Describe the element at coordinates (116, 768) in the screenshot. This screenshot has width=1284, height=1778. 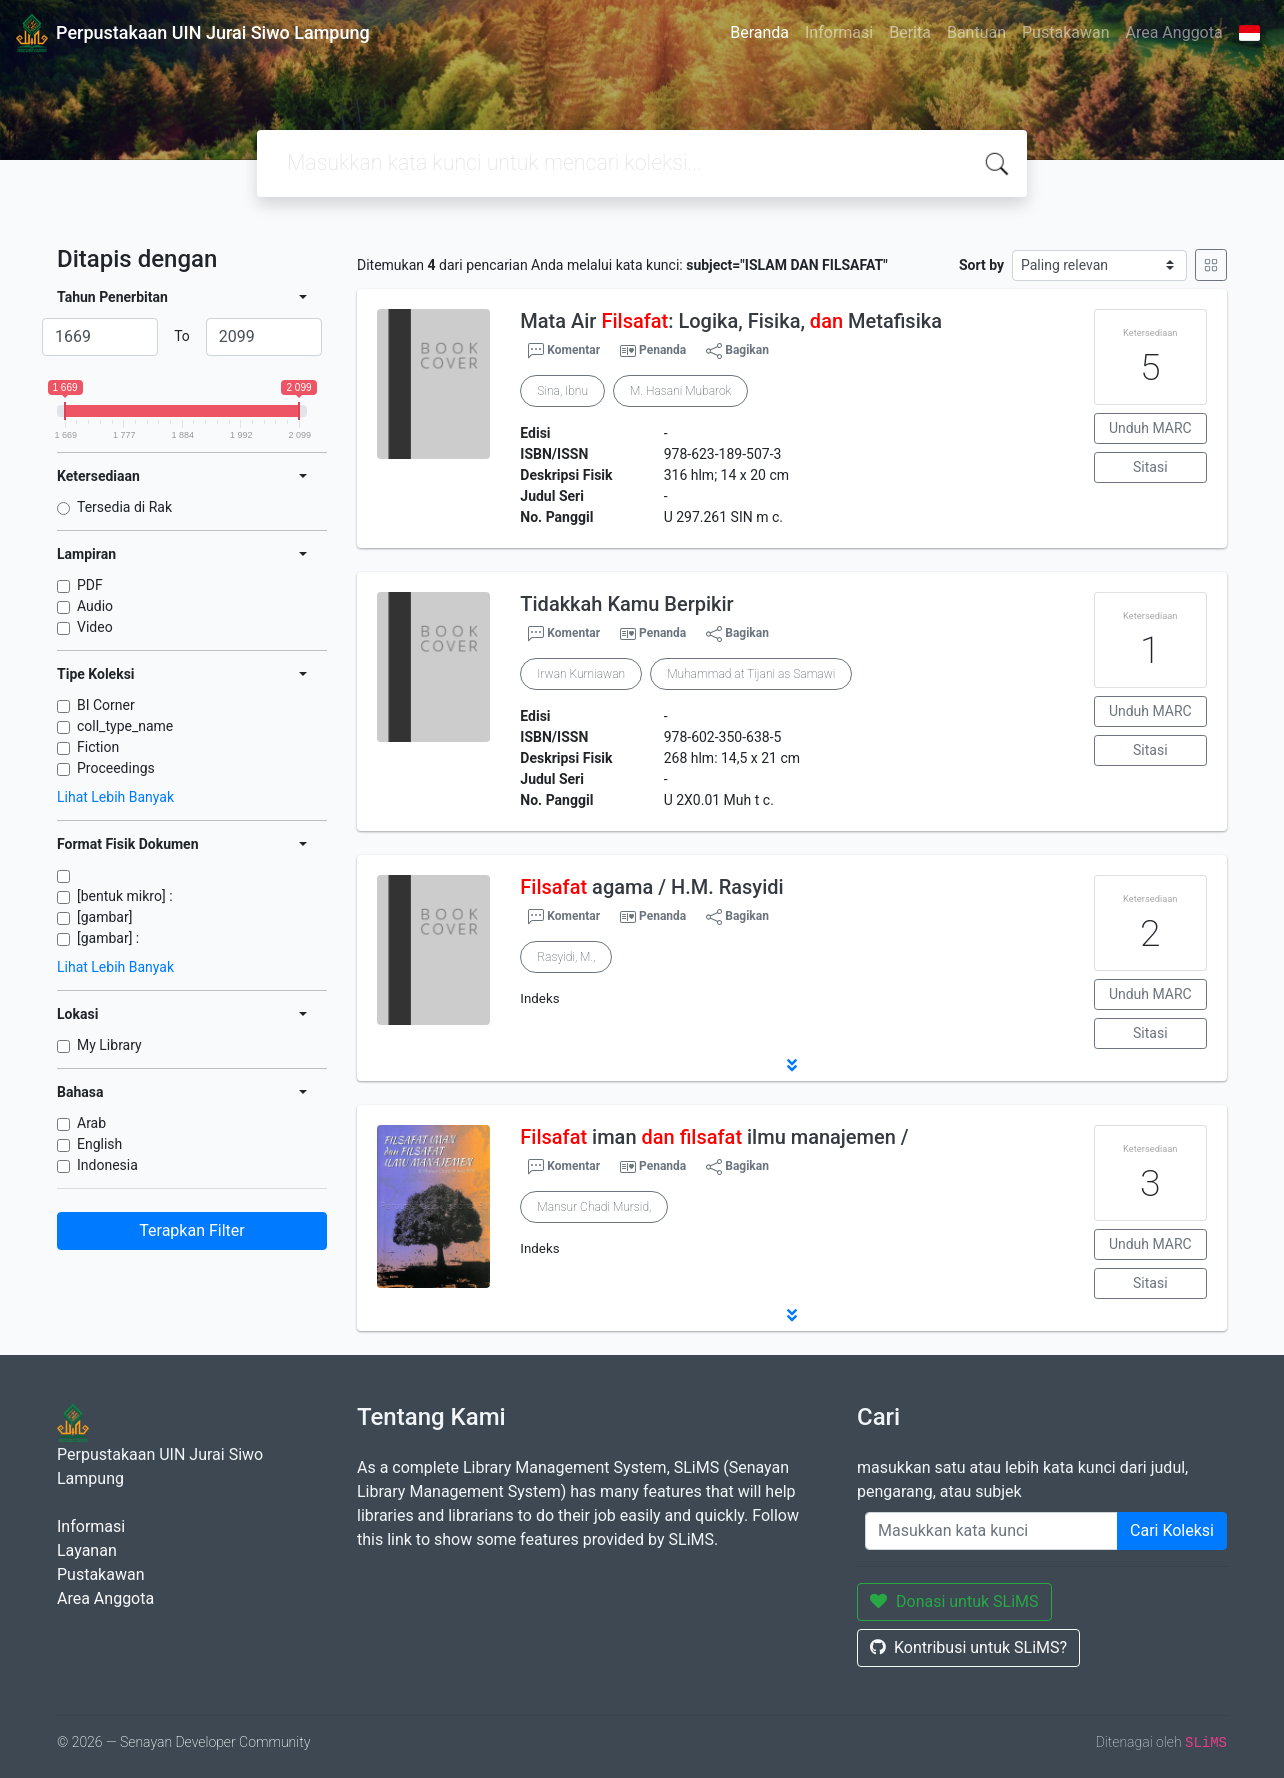
I see `Proceedings` at that location.